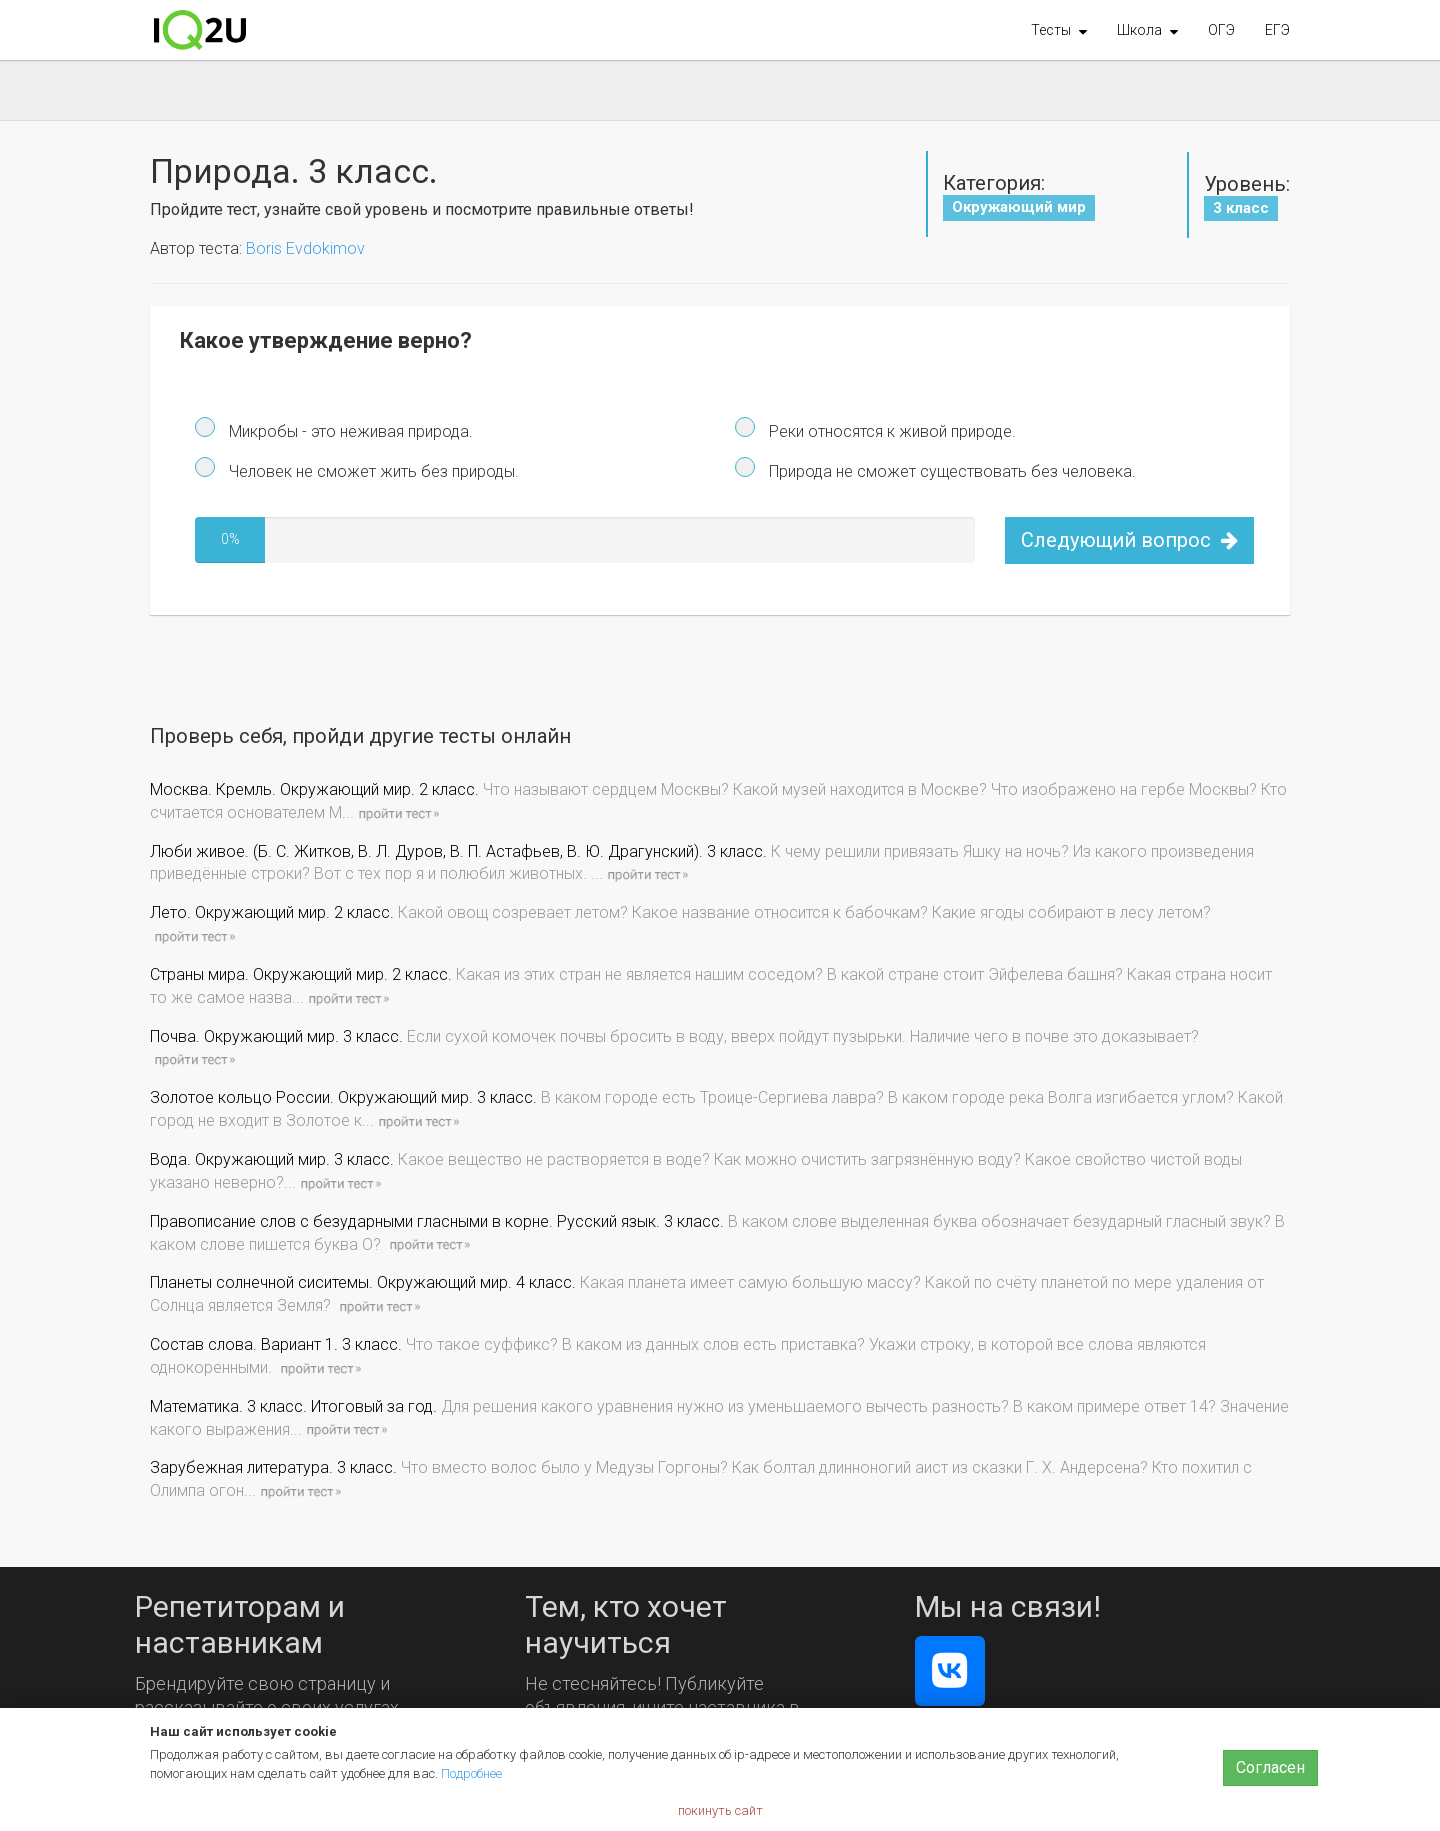 This screenshot has width=1440, height=1831. What do you see at coordinates (1241, 208) in the screenshot?
I see `3 класс` at bounding box center [1241, 208].